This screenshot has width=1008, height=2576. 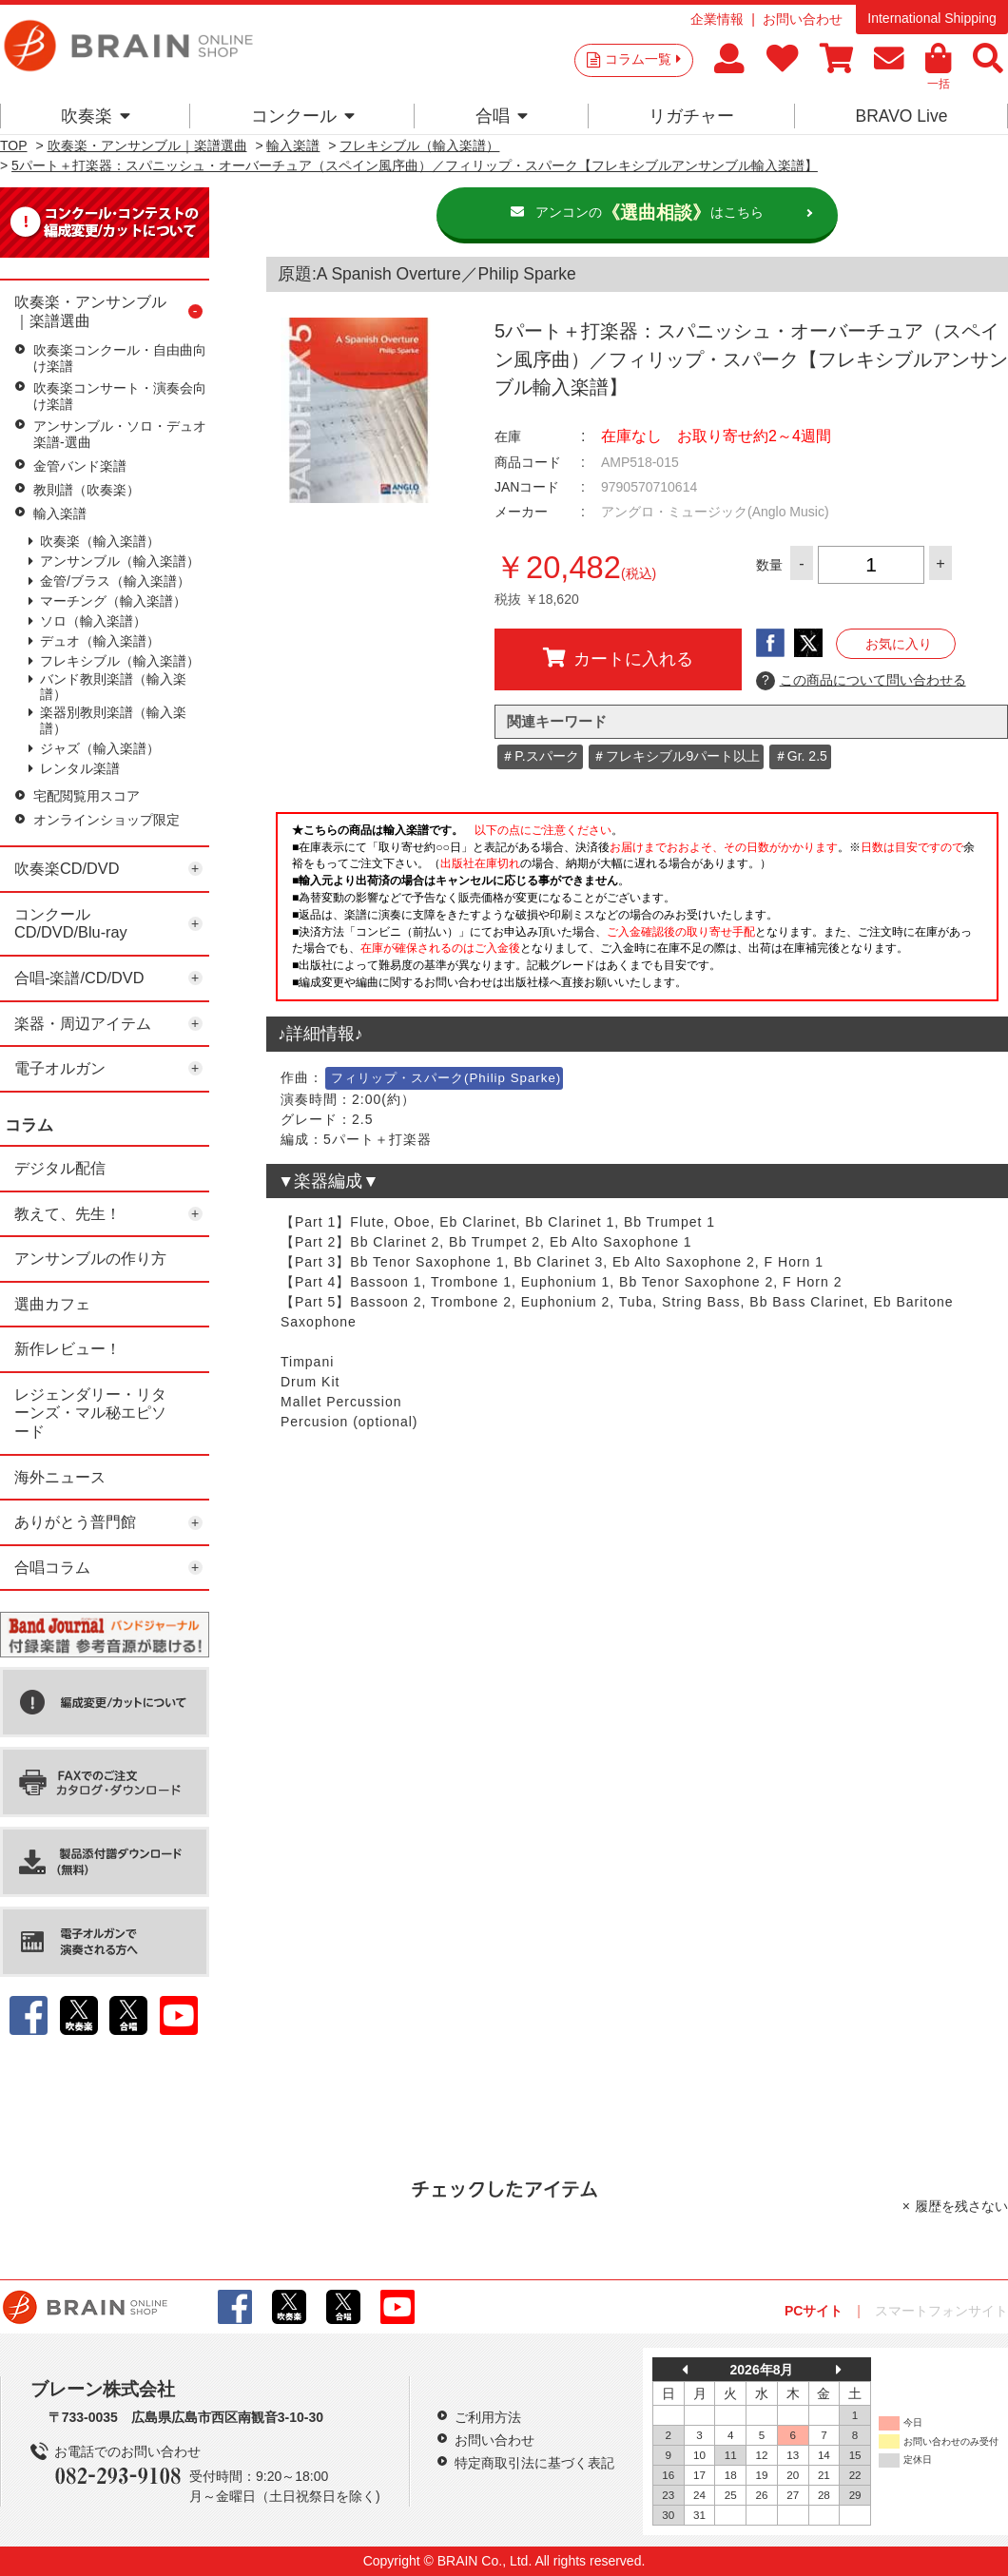 I want to click on ＃P.スパーク, so click(x=539, y=756).